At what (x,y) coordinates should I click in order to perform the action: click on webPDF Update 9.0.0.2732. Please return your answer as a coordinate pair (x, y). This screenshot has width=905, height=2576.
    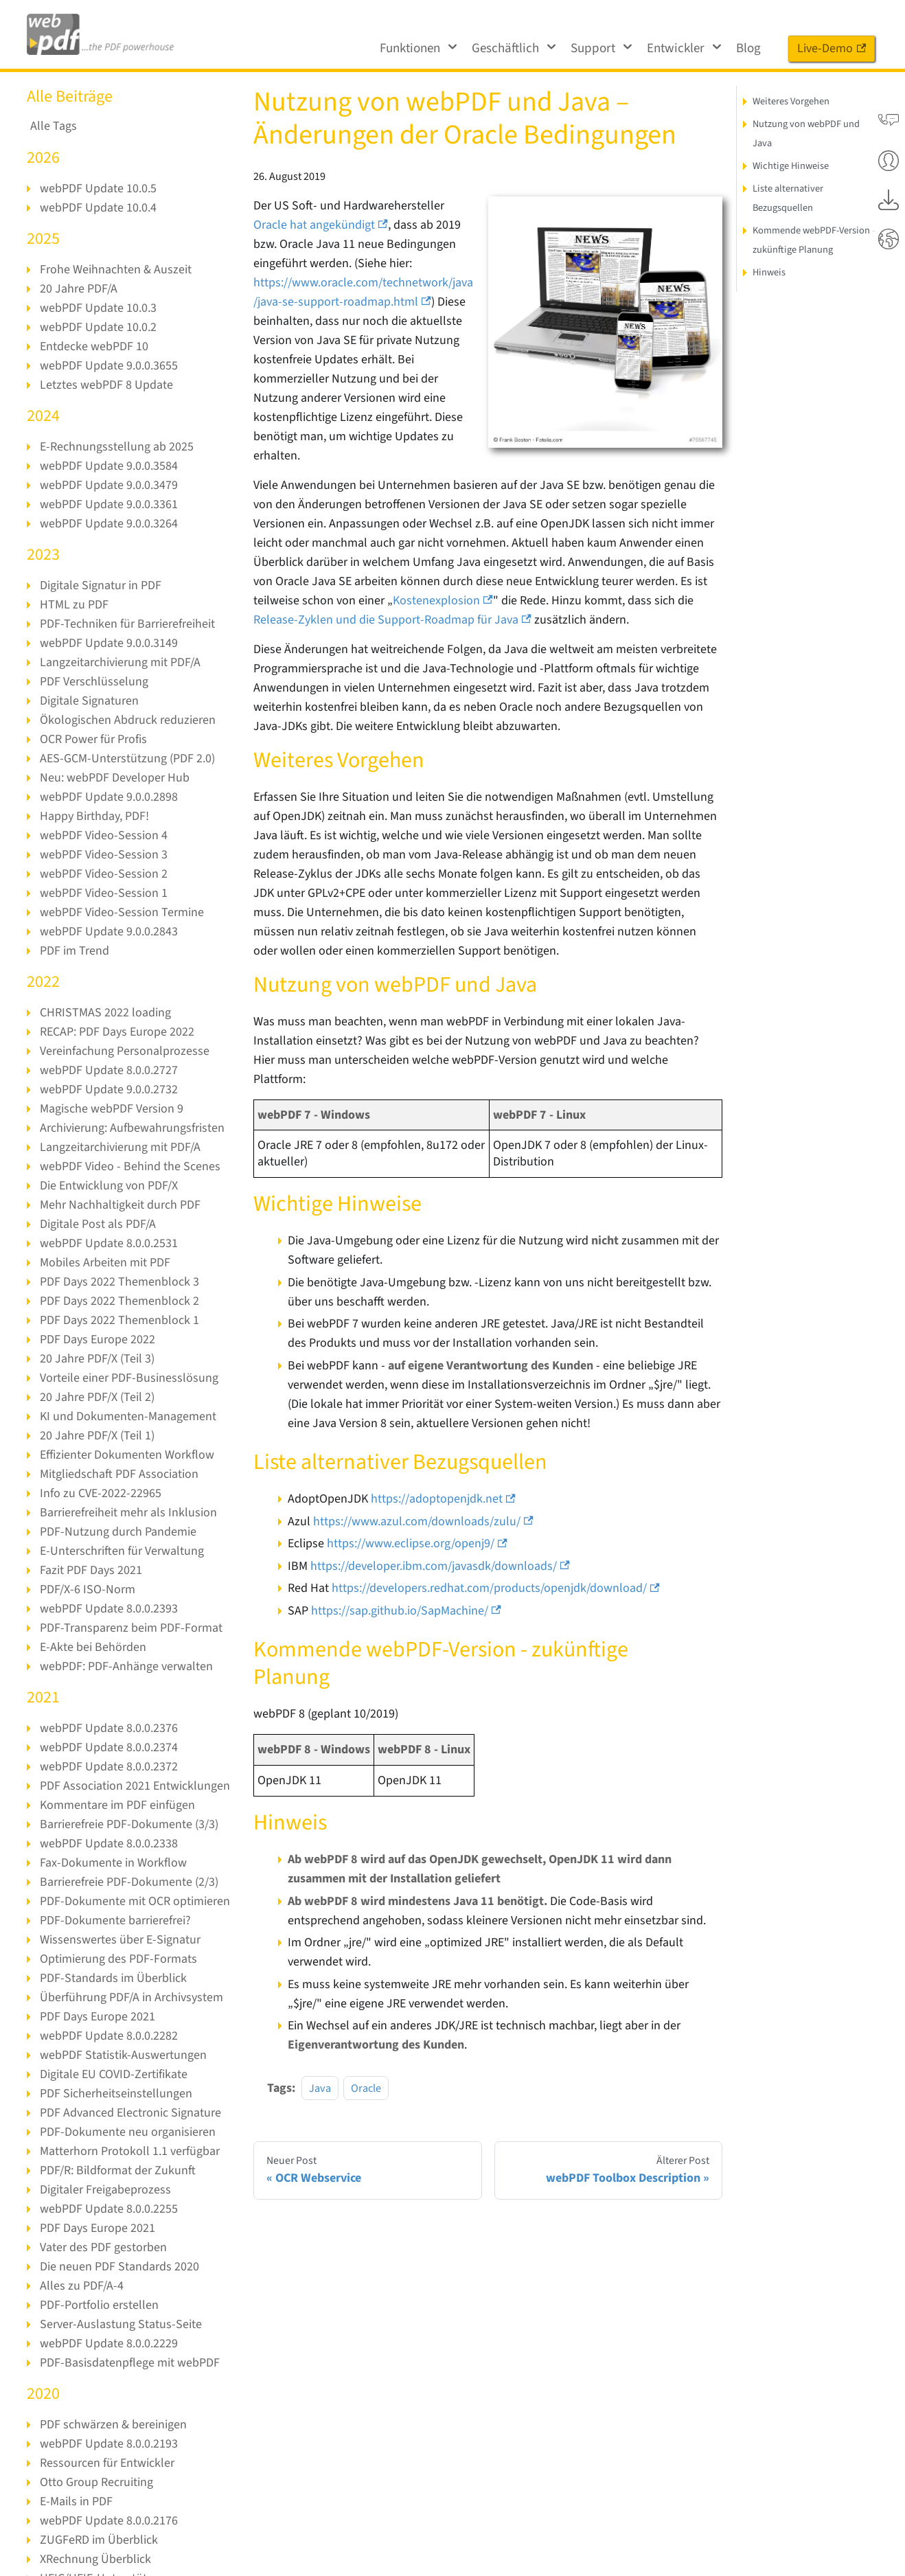
    Looking at the image, I should click on (108, 1089).